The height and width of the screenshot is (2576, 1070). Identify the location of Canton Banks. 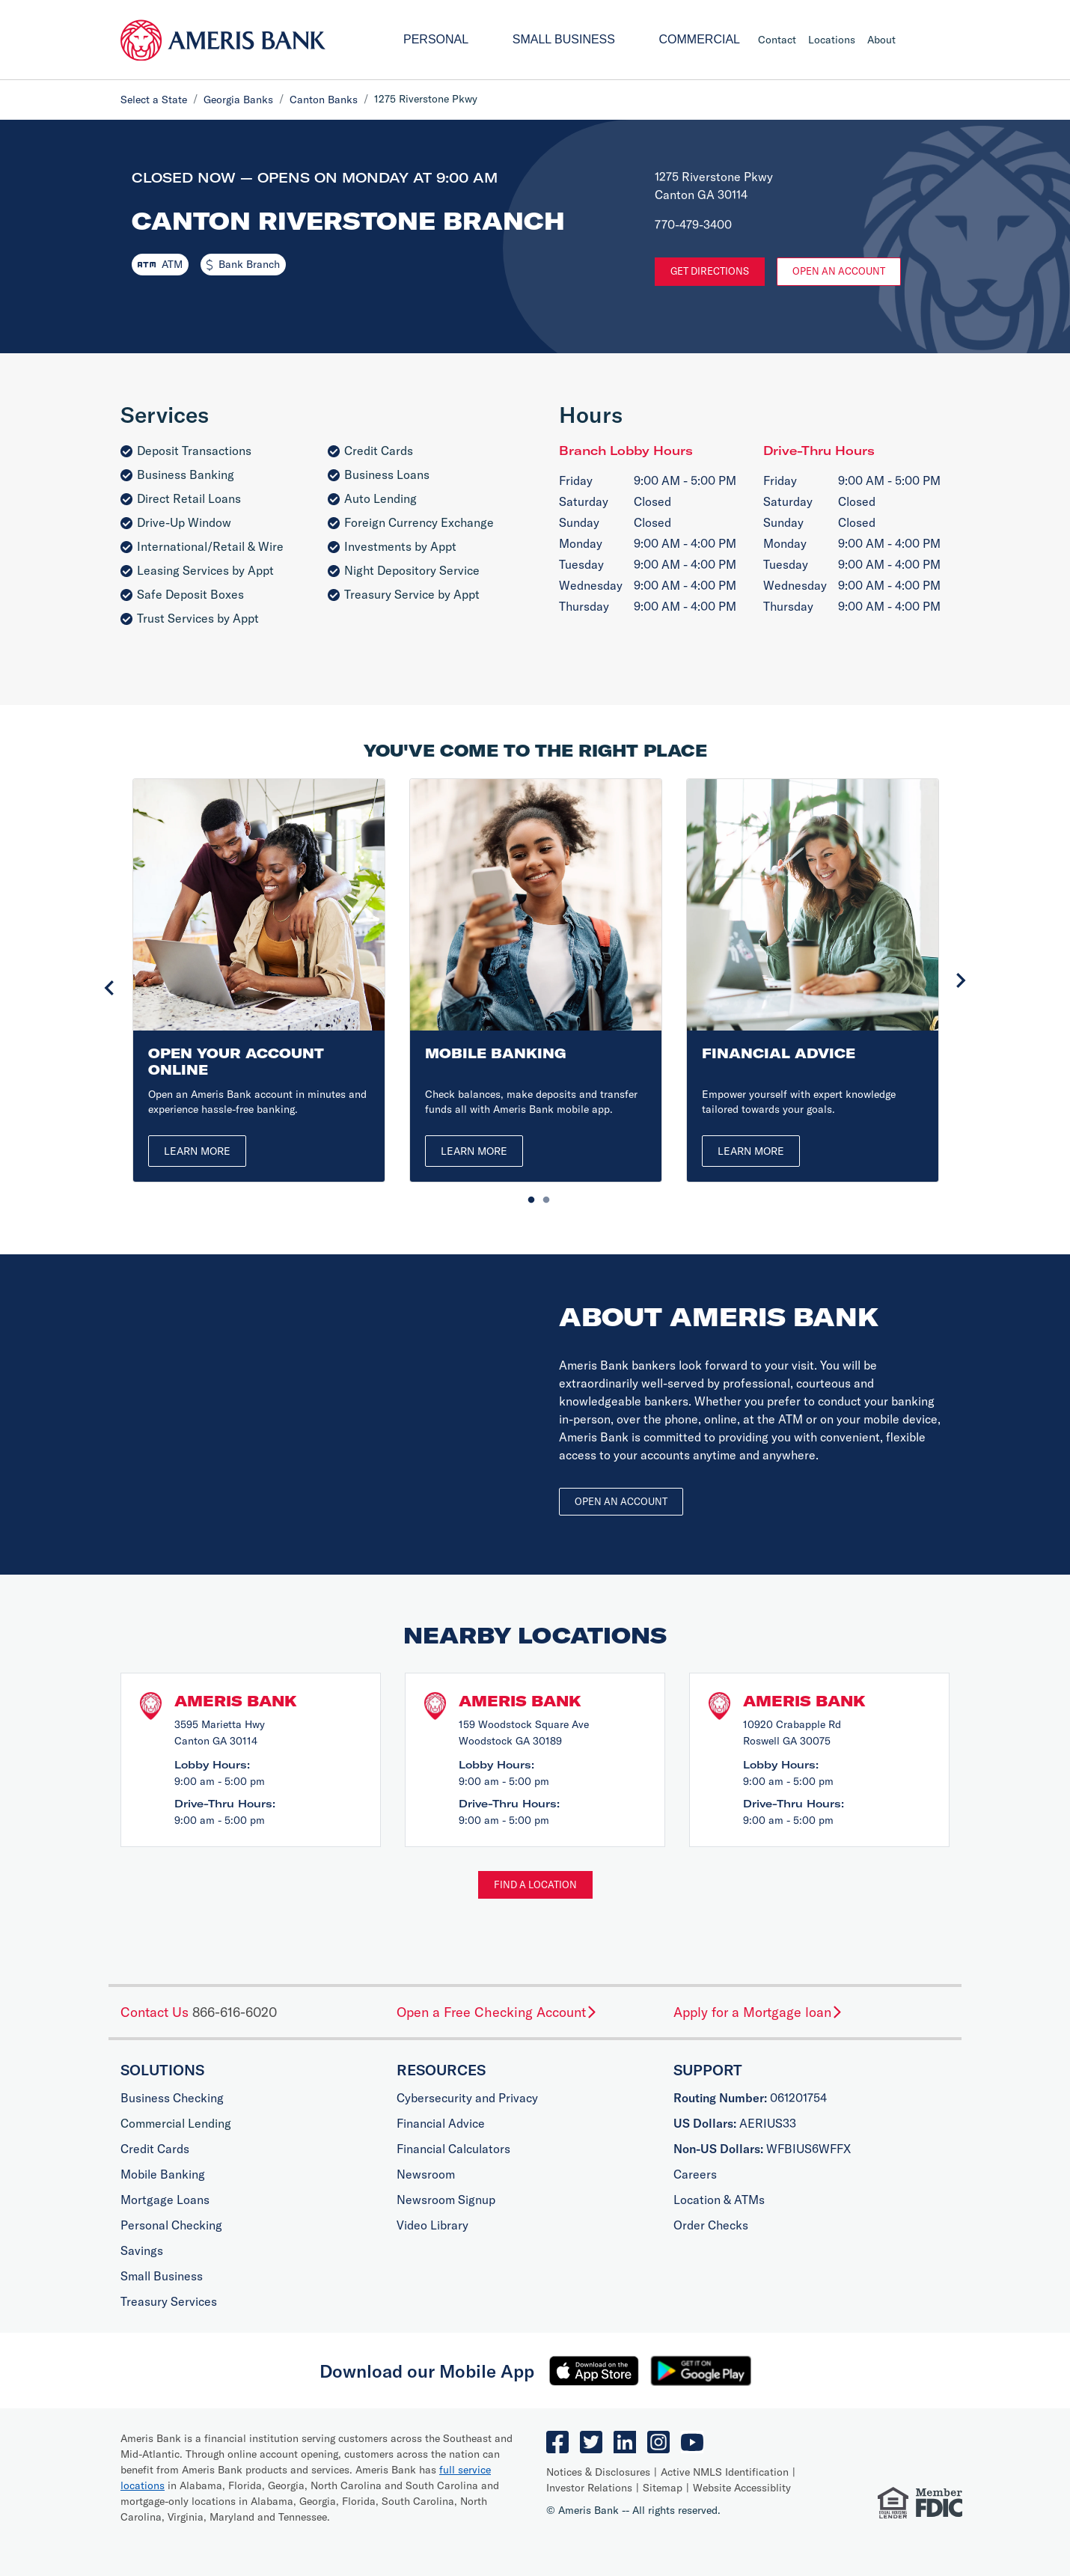
(324, 99).